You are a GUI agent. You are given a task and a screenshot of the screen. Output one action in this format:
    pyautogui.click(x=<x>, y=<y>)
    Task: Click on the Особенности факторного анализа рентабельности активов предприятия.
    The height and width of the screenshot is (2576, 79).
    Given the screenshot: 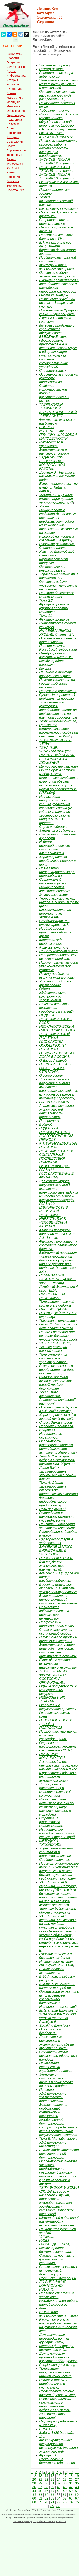 What is the action you would take?
    pyautogui.click(x=57, y=1446)
    